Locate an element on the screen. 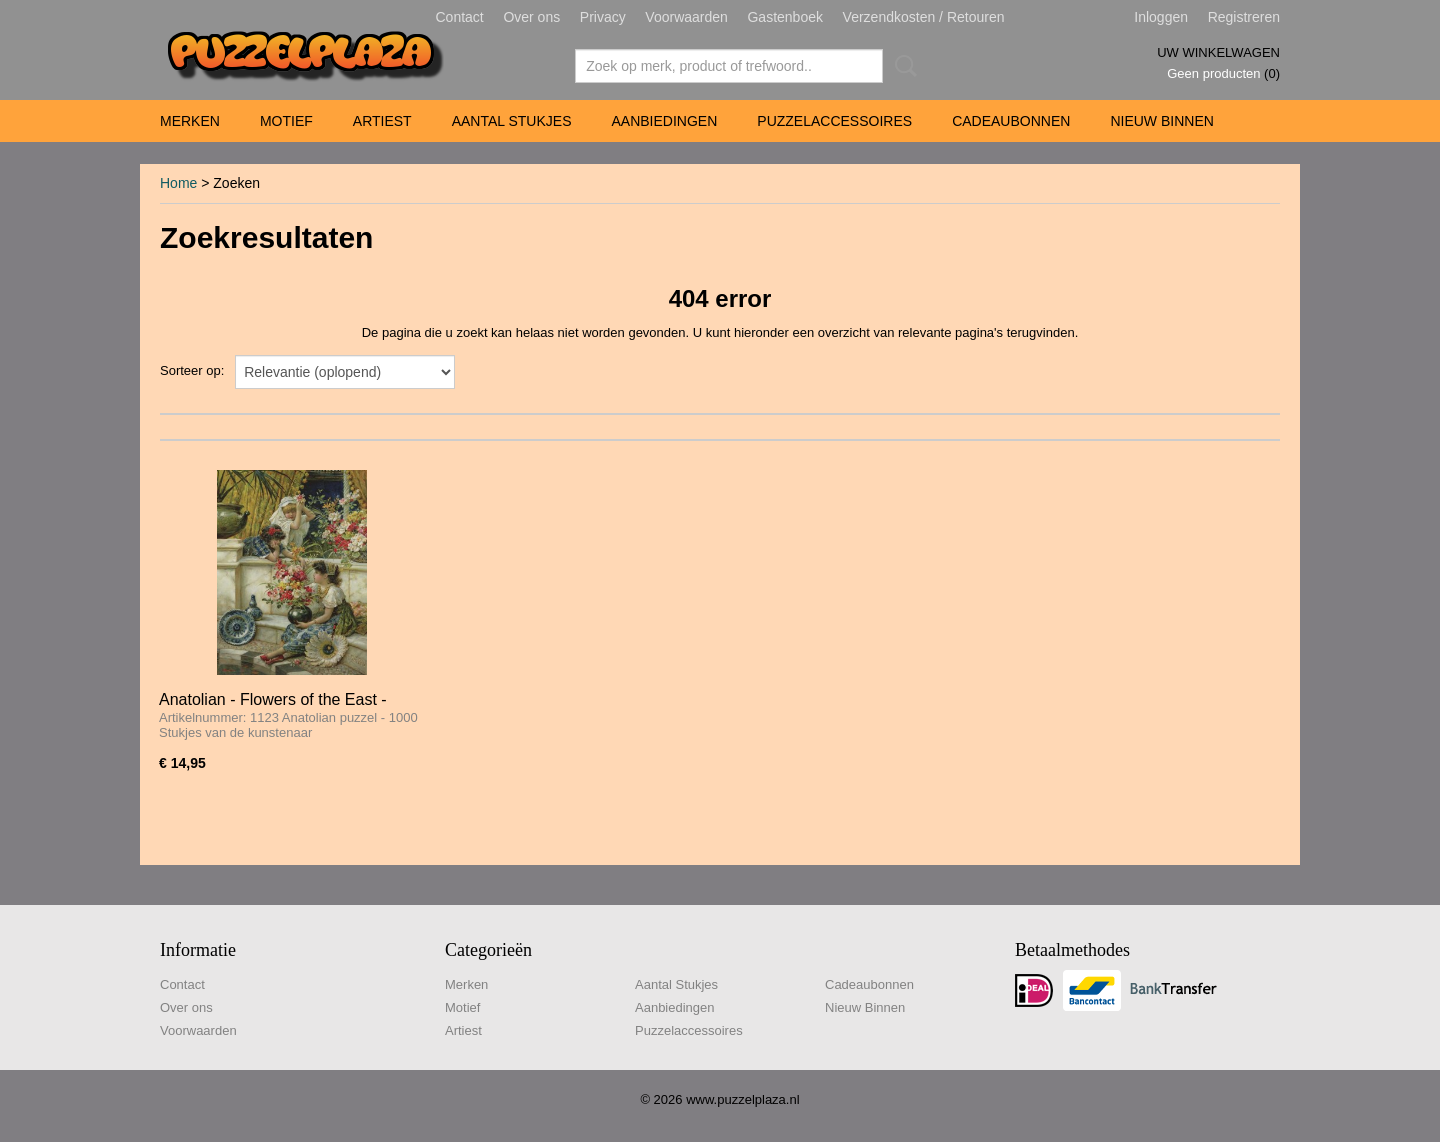 The height and width of the screenshot is (1142, 1440). Verzendkosten / Retouren is located at coordinates (924, 17).